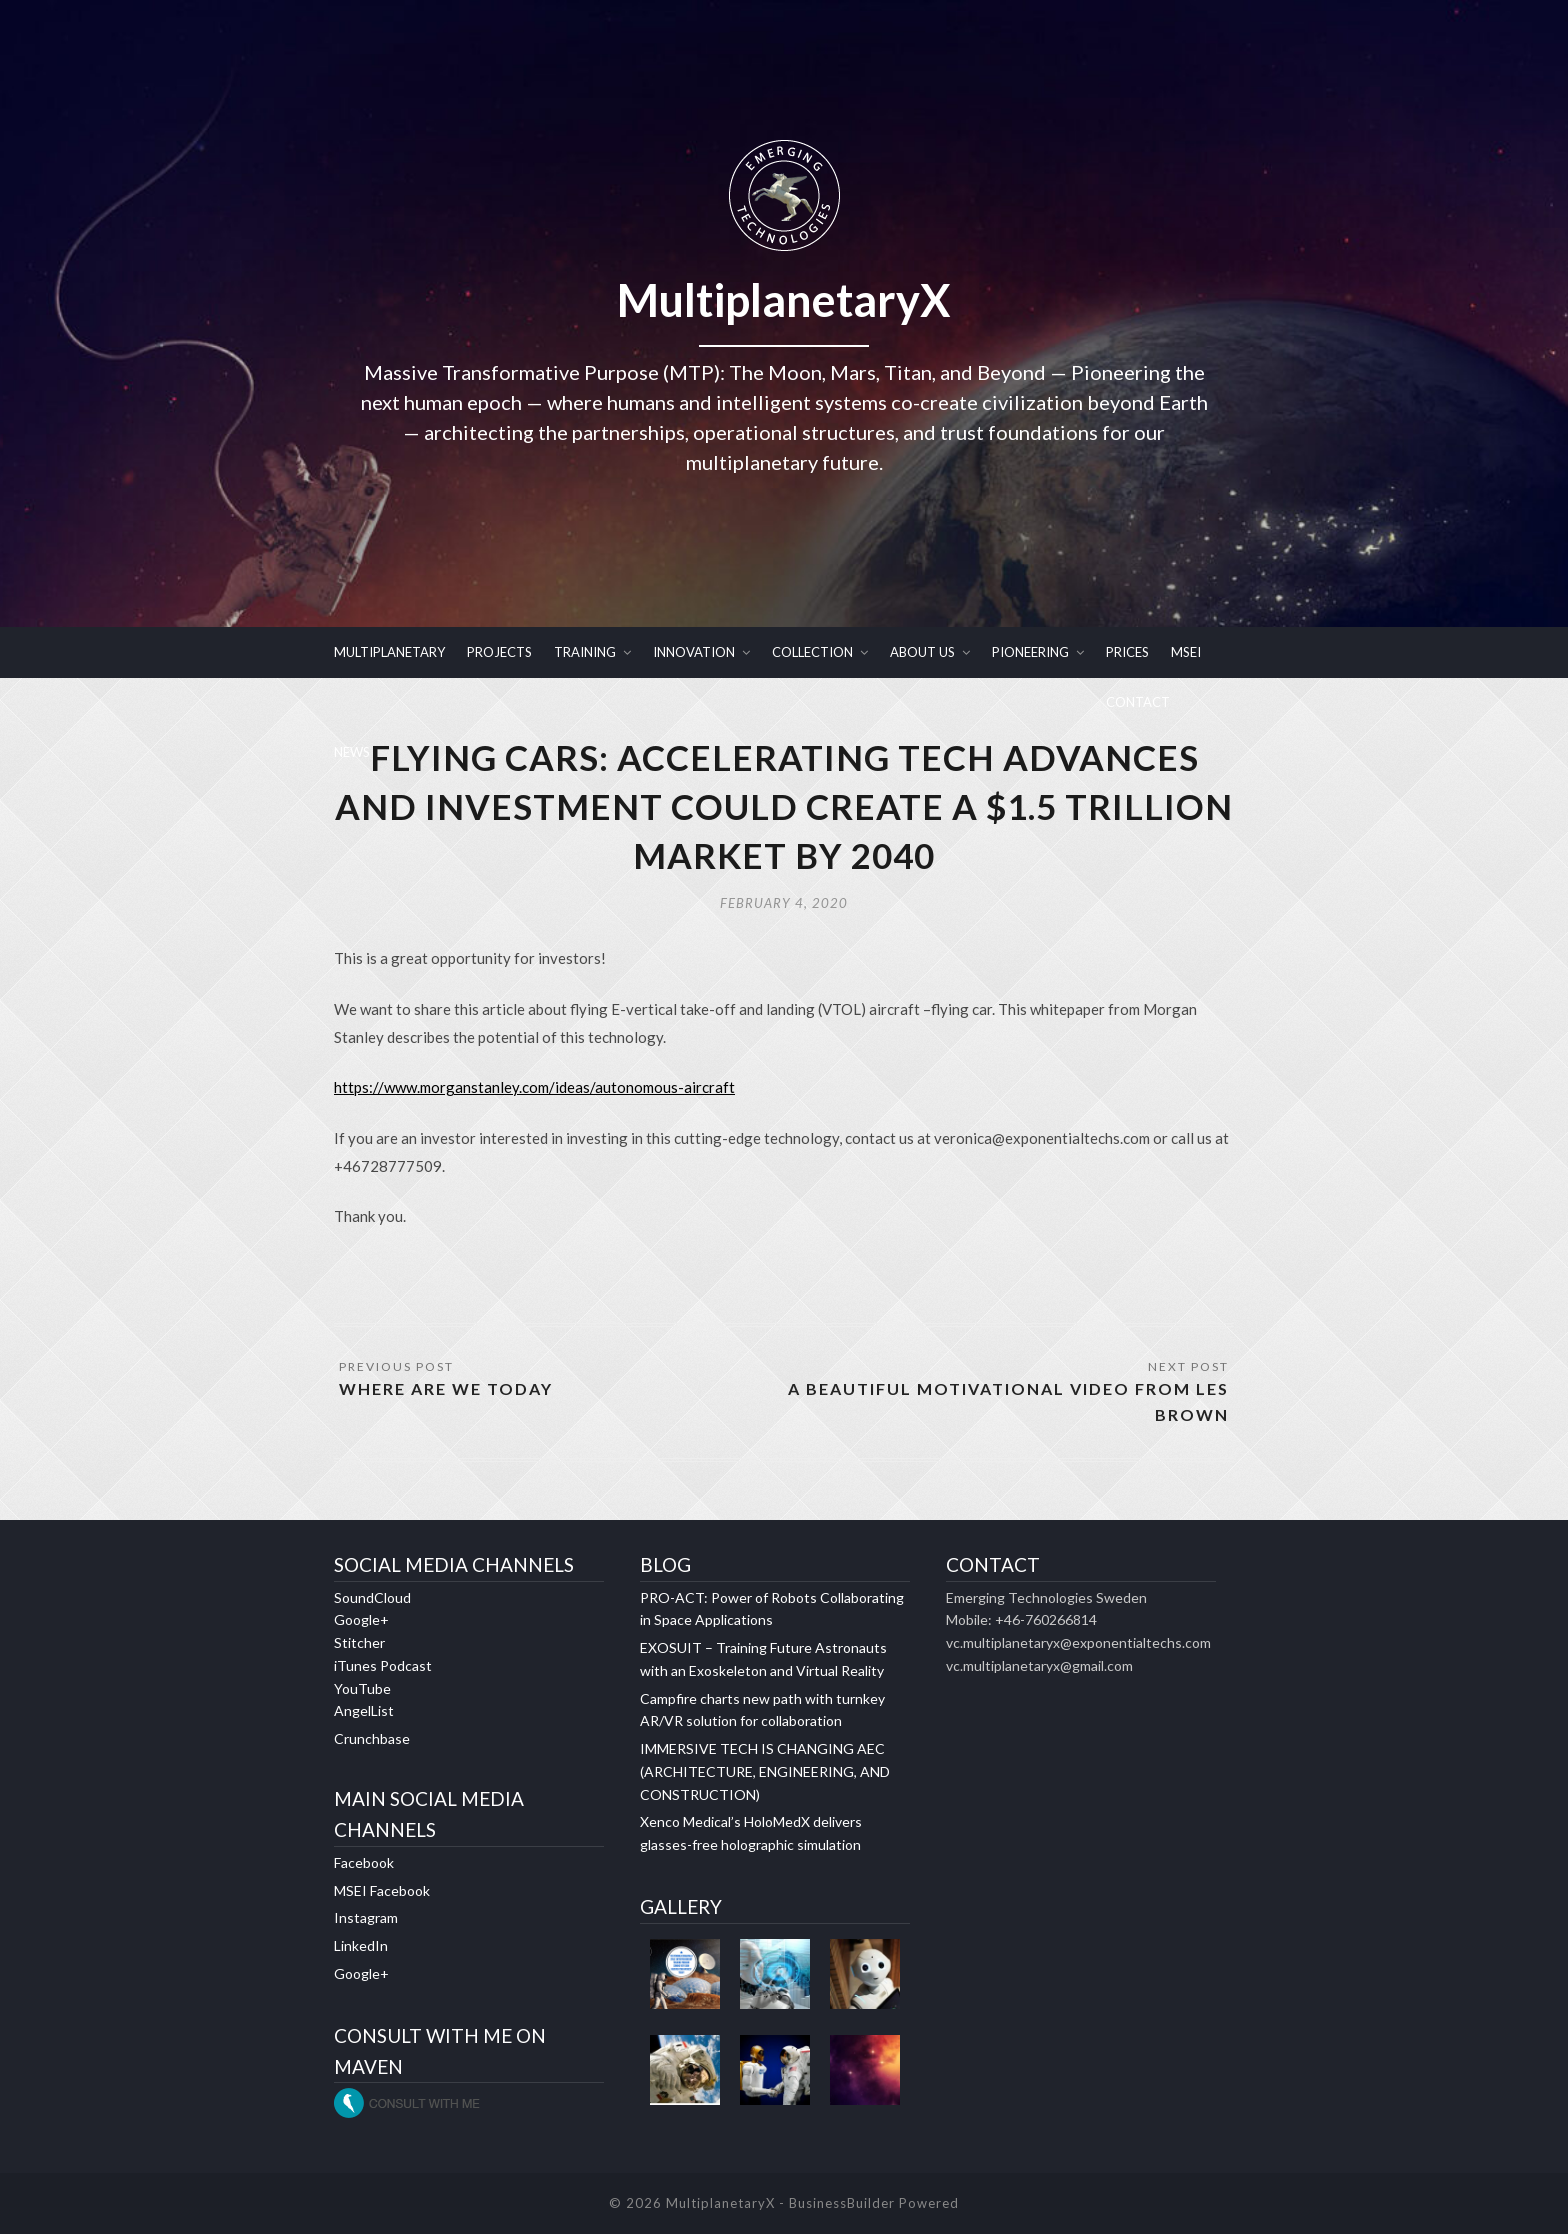 Image resolution: width=1568 pixels, height=2234 pixels. I want to click on BusinessBuilder, so click(842, 2203).